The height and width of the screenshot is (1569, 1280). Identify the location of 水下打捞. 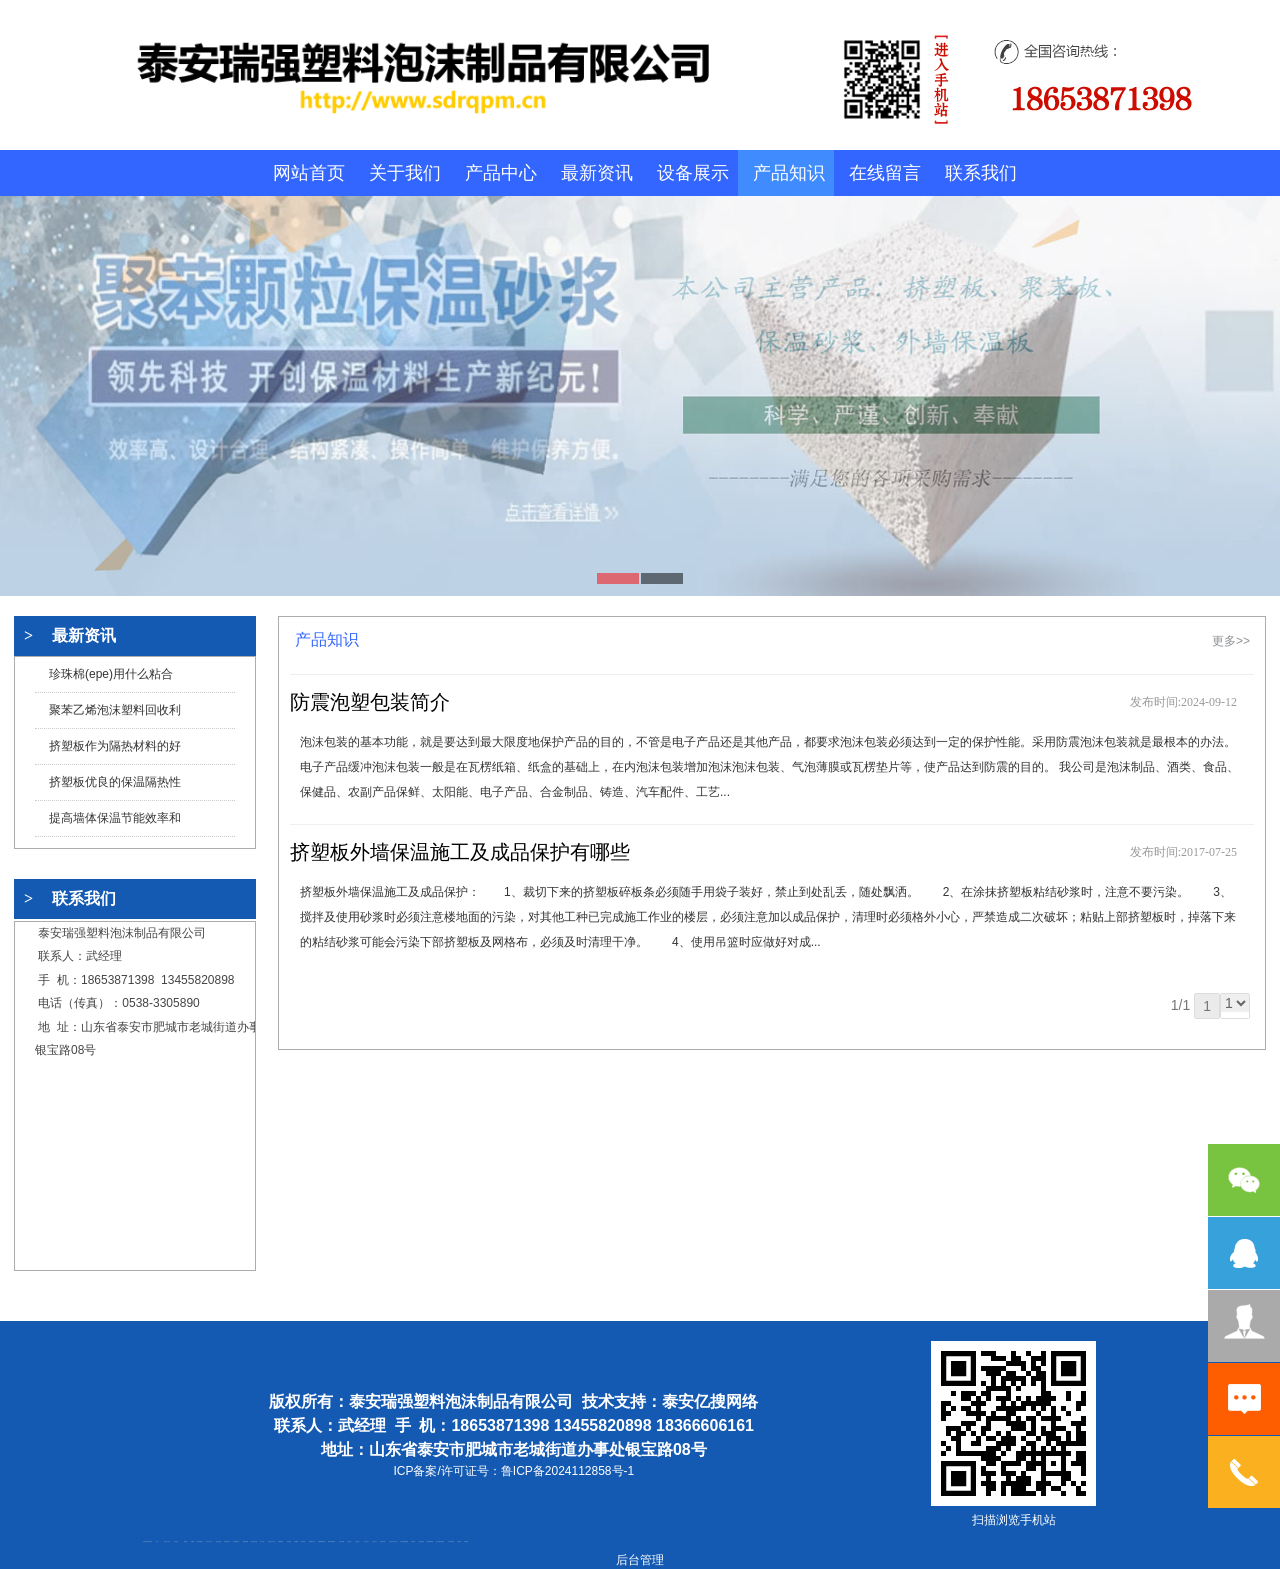
(262, 1541).